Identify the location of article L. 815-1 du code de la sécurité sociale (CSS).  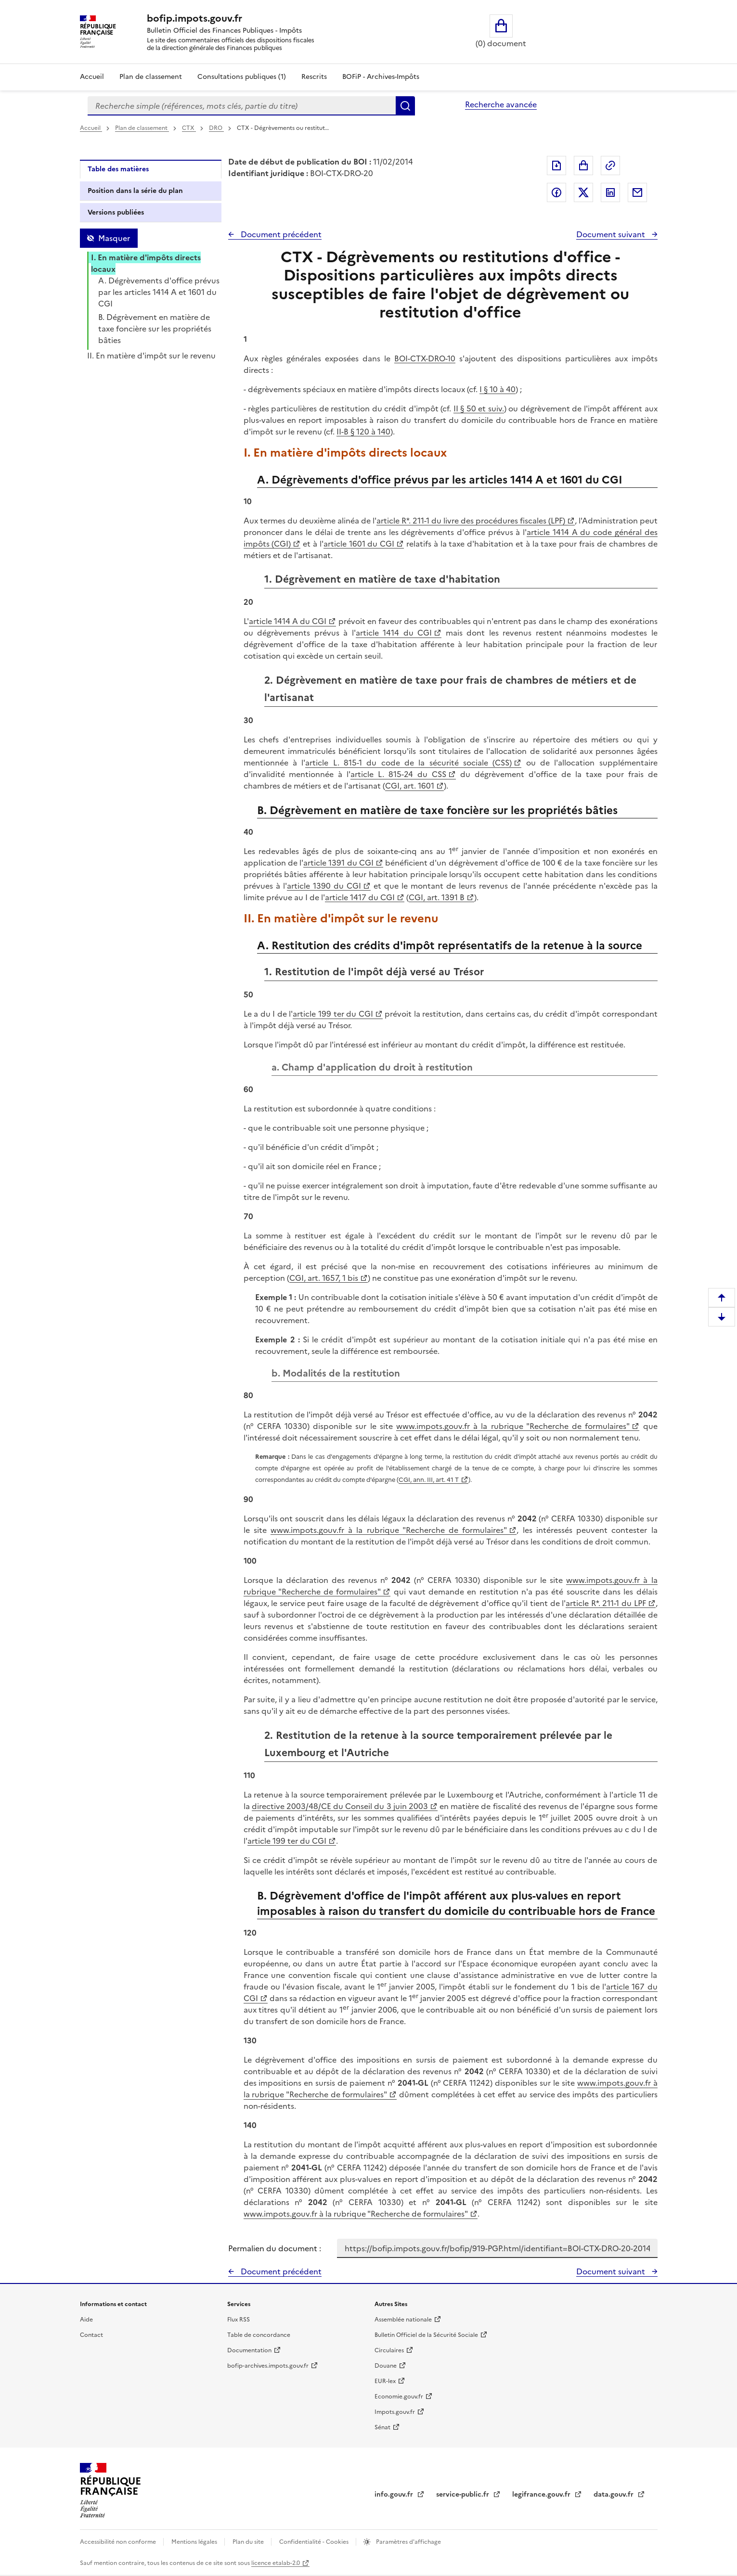
(408, 762).